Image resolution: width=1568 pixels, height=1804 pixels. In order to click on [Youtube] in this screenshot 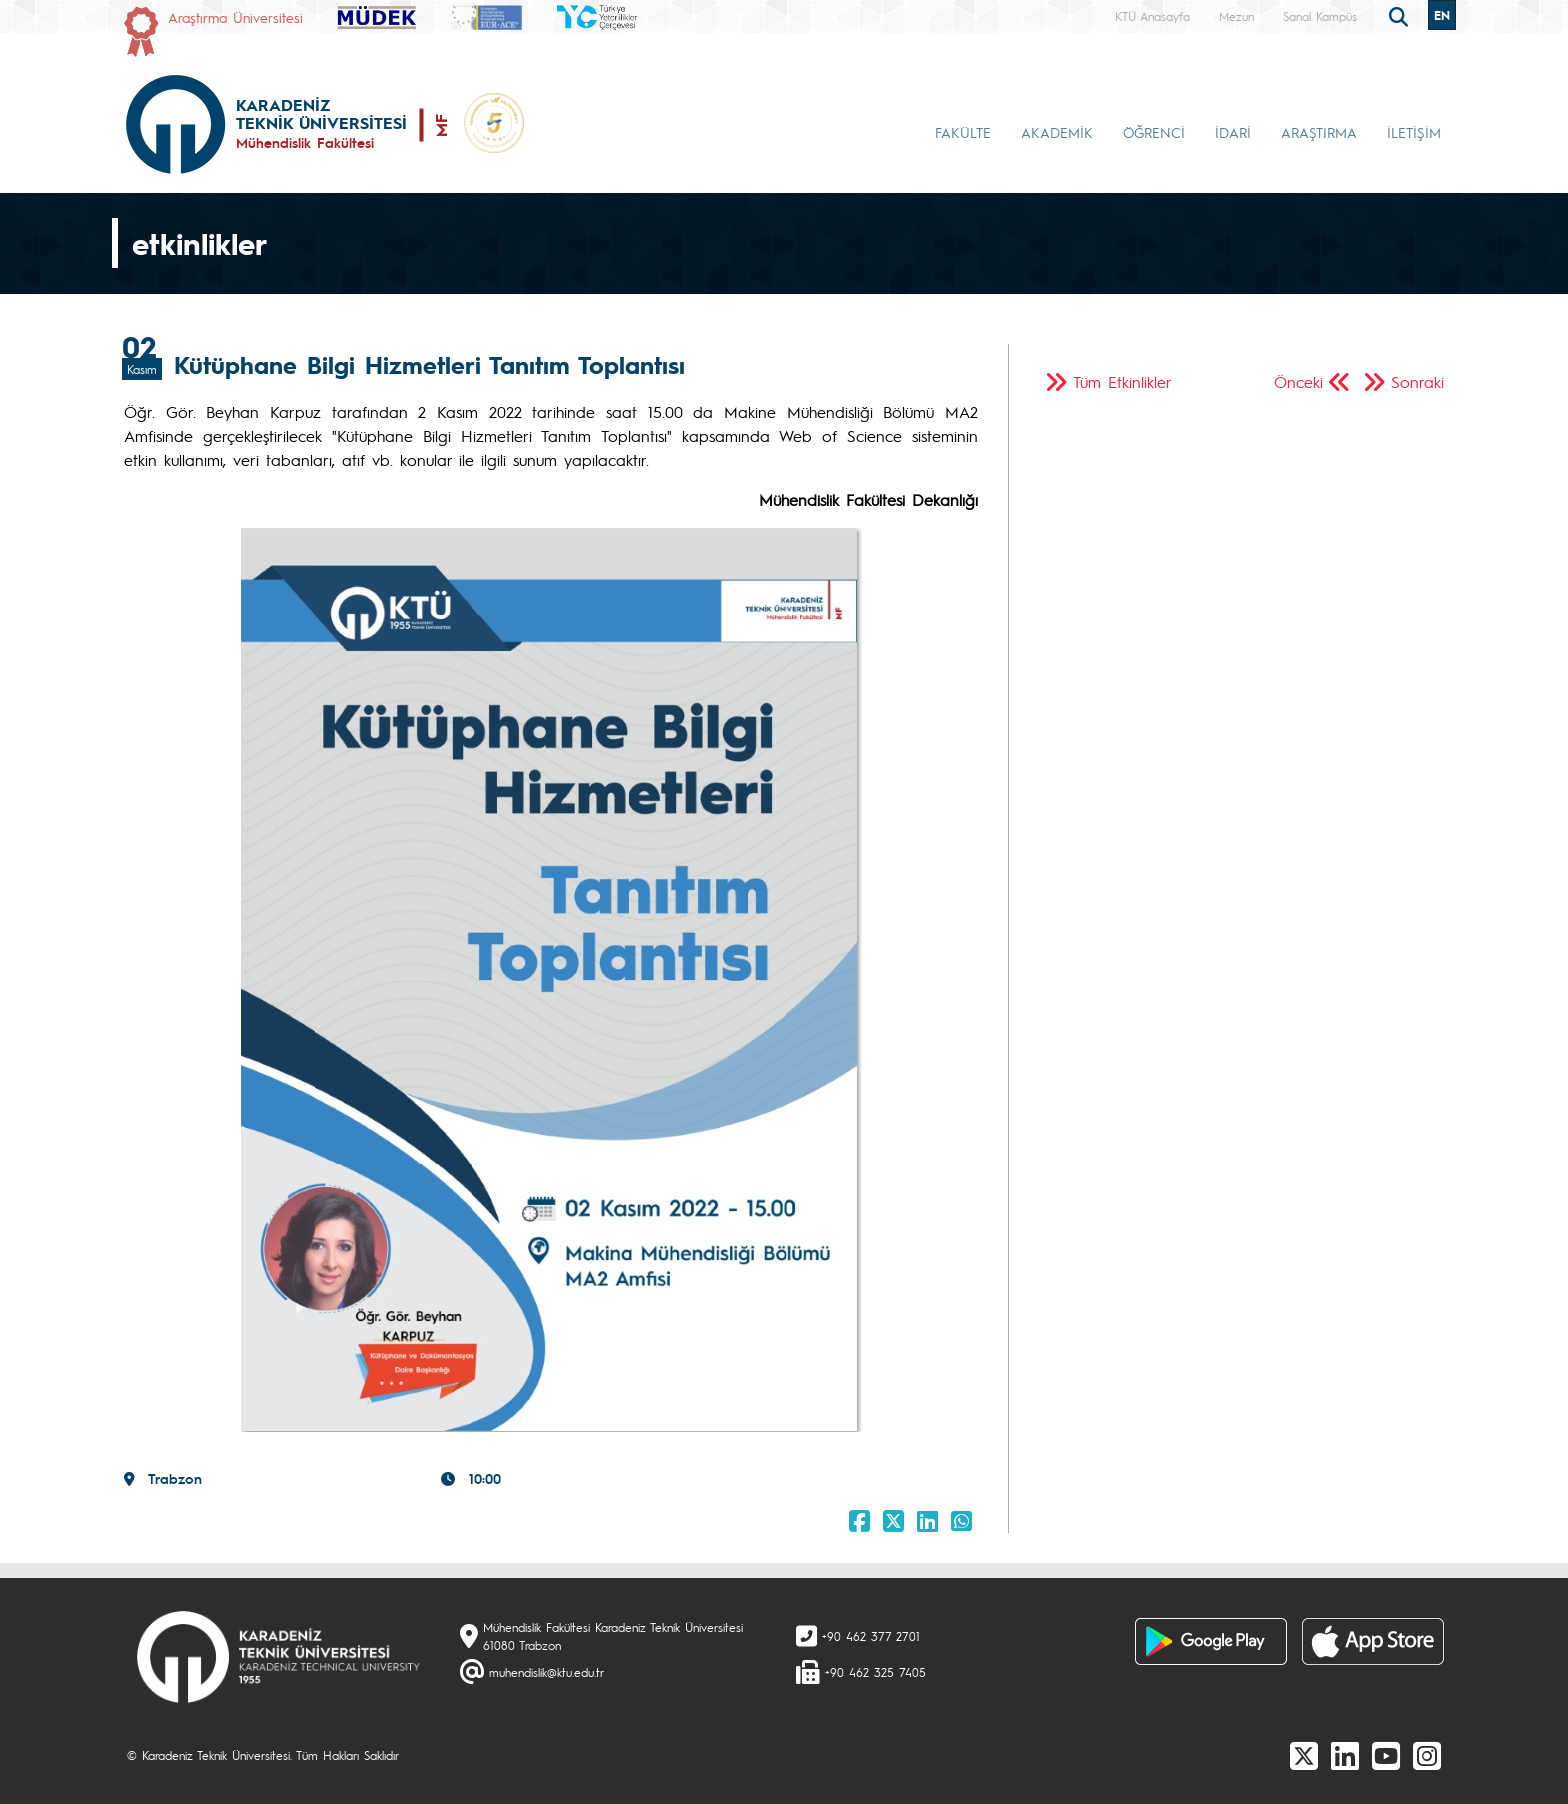, I will do `click(1386, 1755)`.